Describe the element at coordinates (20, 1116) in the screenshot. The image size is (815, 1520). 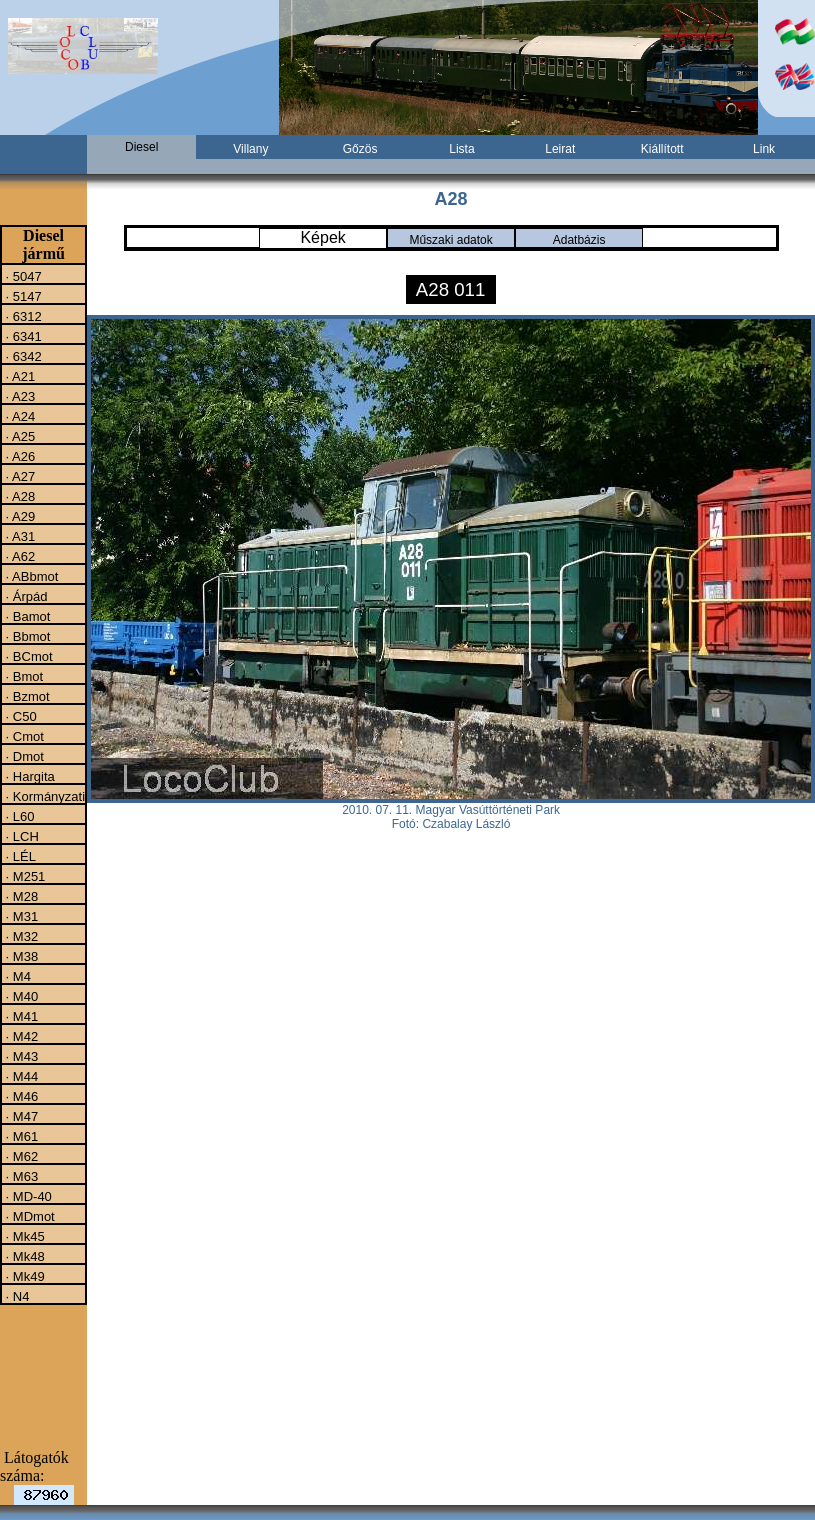
I see `· M47` at that location.